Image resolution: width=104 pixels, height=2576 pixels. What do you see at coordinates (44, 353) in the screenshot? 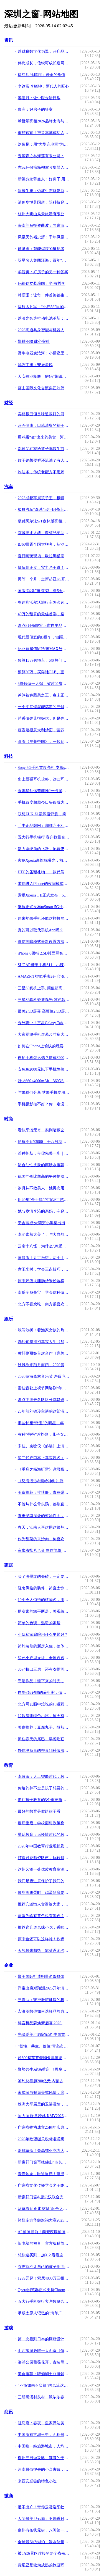
I see `野牛电器袁汝河：小插座里的大文章` at bounding box center [44, 353].